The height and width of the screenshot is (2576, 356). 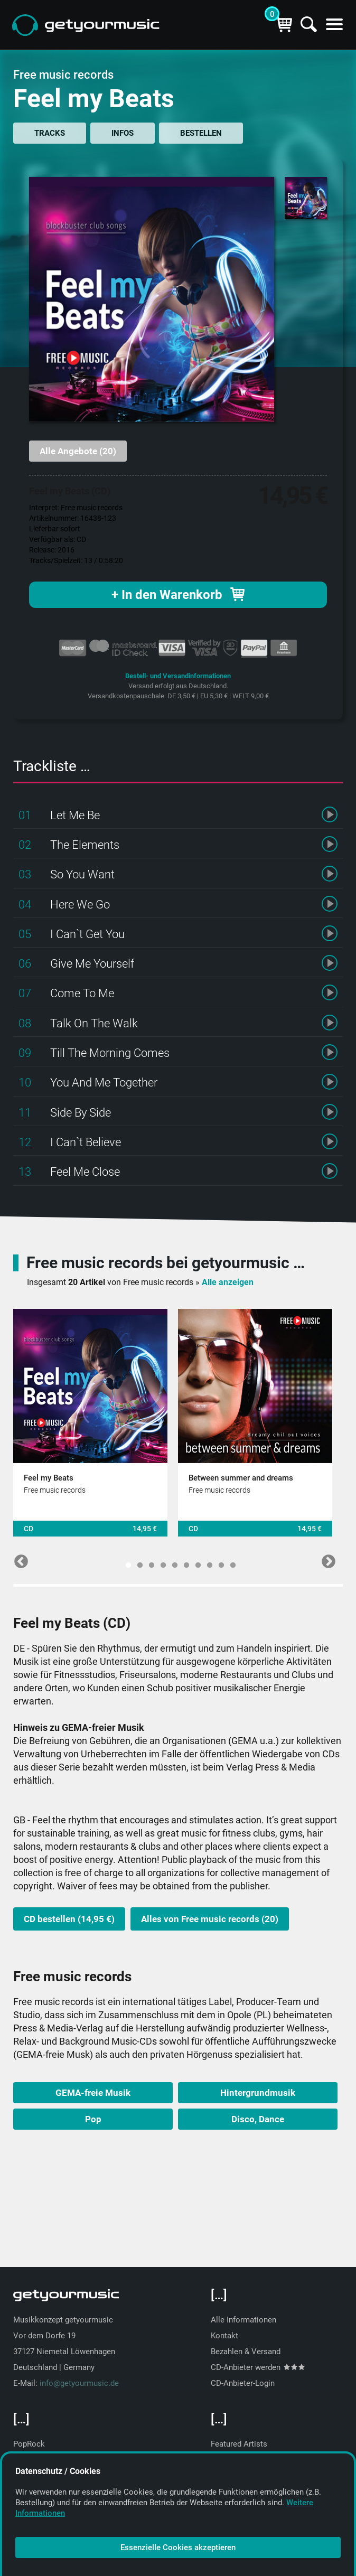 I want to click on Hintergrundmusik, so click(x=257, y=2092).